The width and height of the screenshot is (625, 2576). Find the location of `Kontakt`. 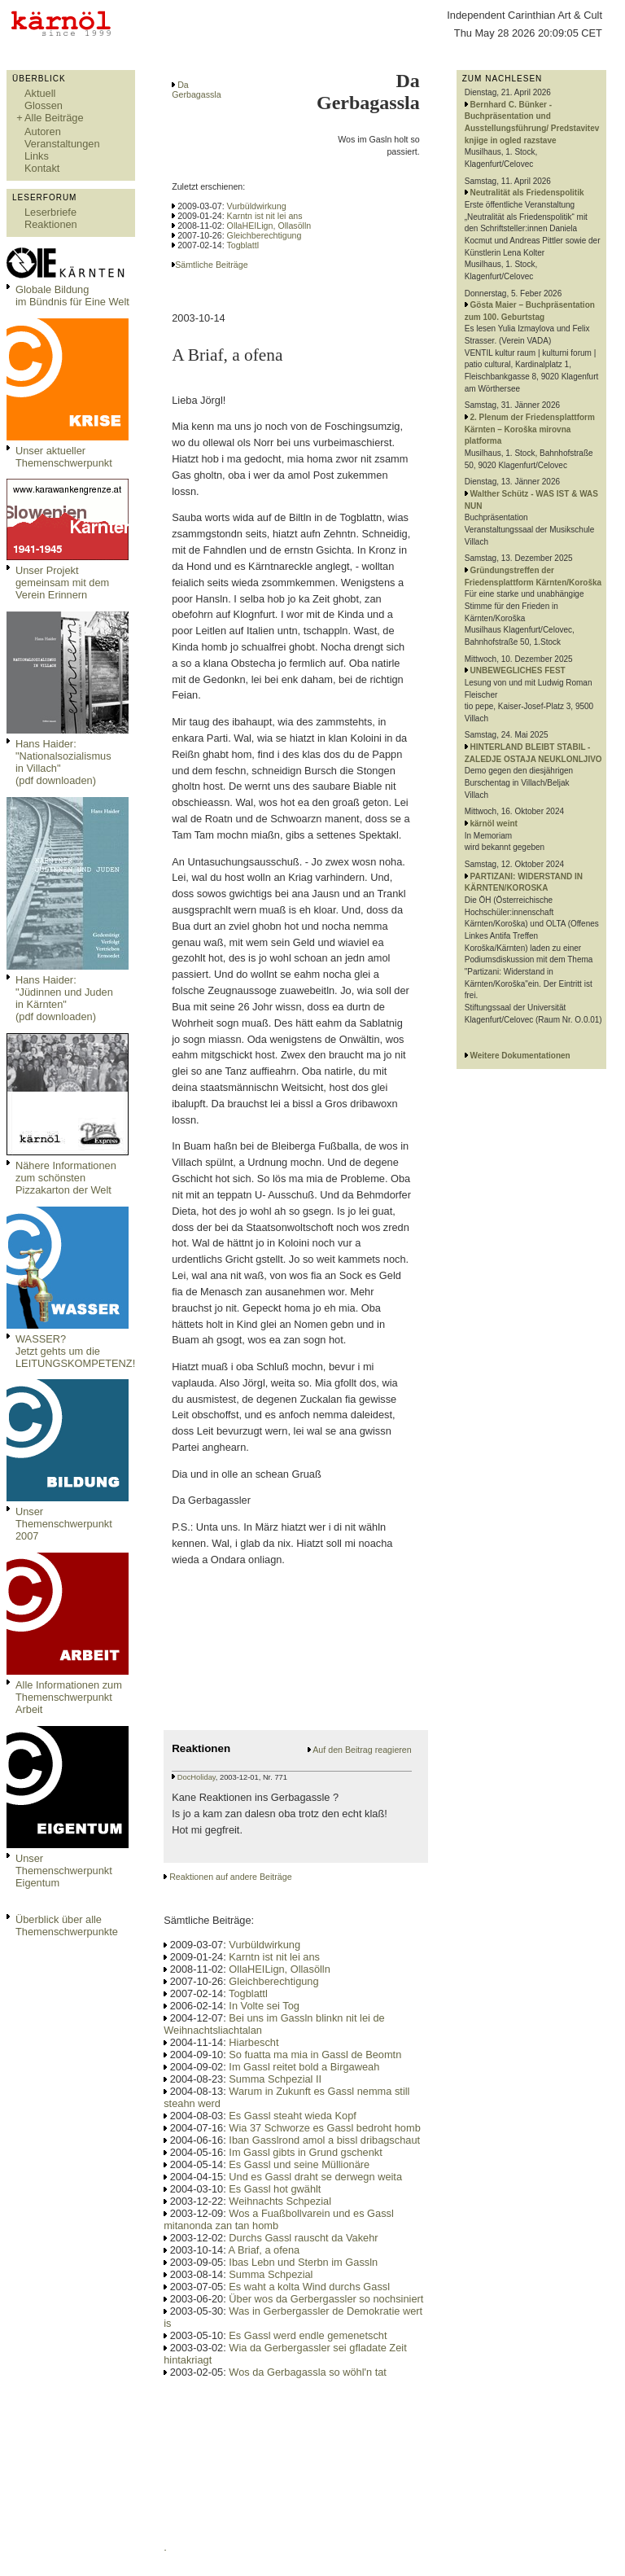

Kontakt is located at coordinates (41, 168).